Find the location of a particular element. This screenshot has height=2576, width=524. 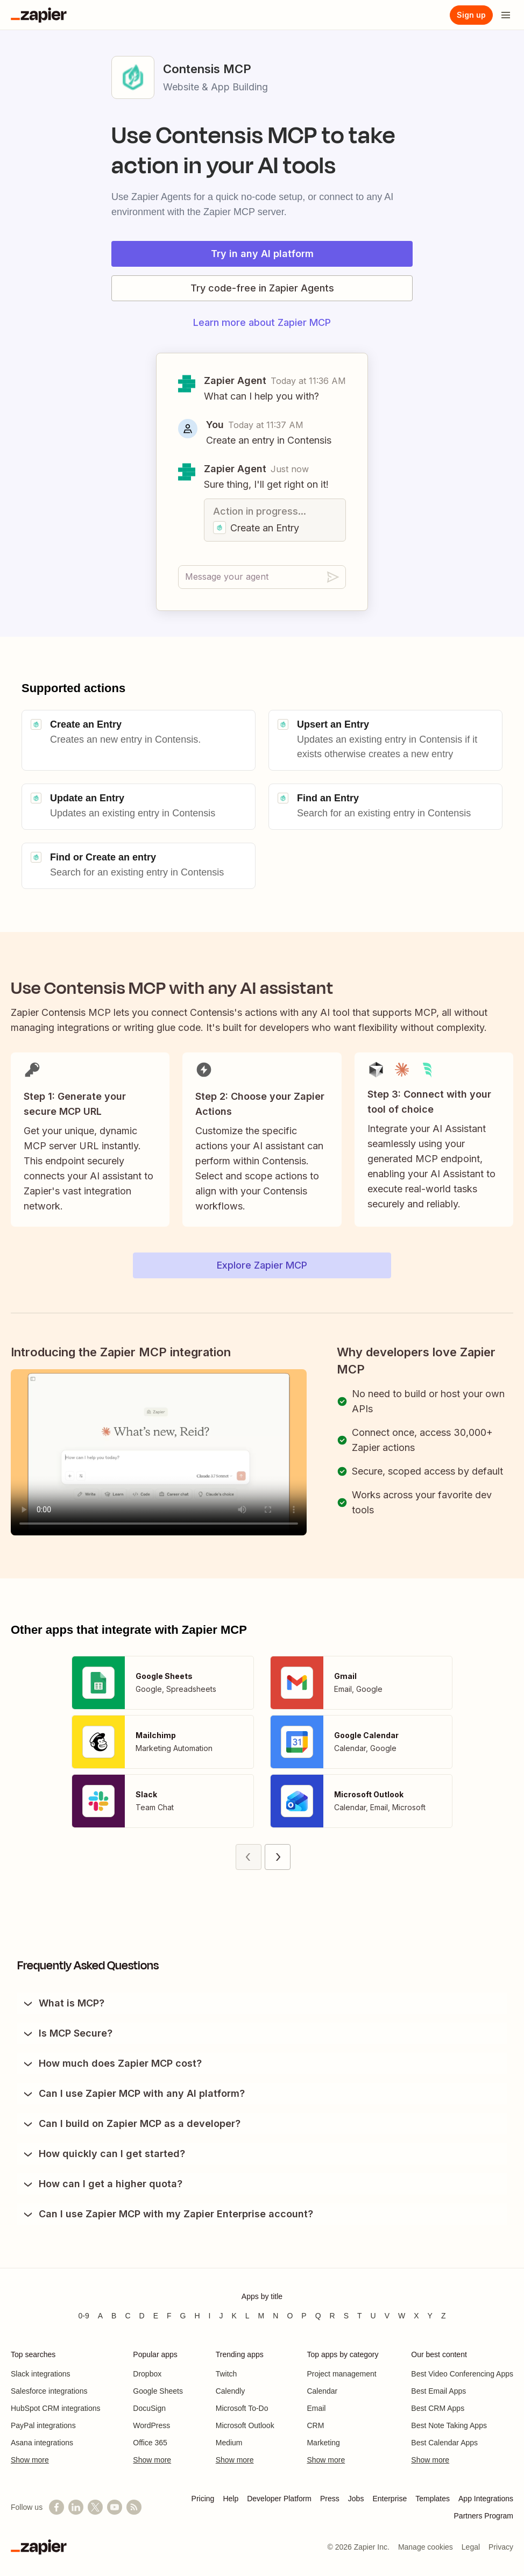

R [Apps beginning with R] is located at coordinates (332, 2315).